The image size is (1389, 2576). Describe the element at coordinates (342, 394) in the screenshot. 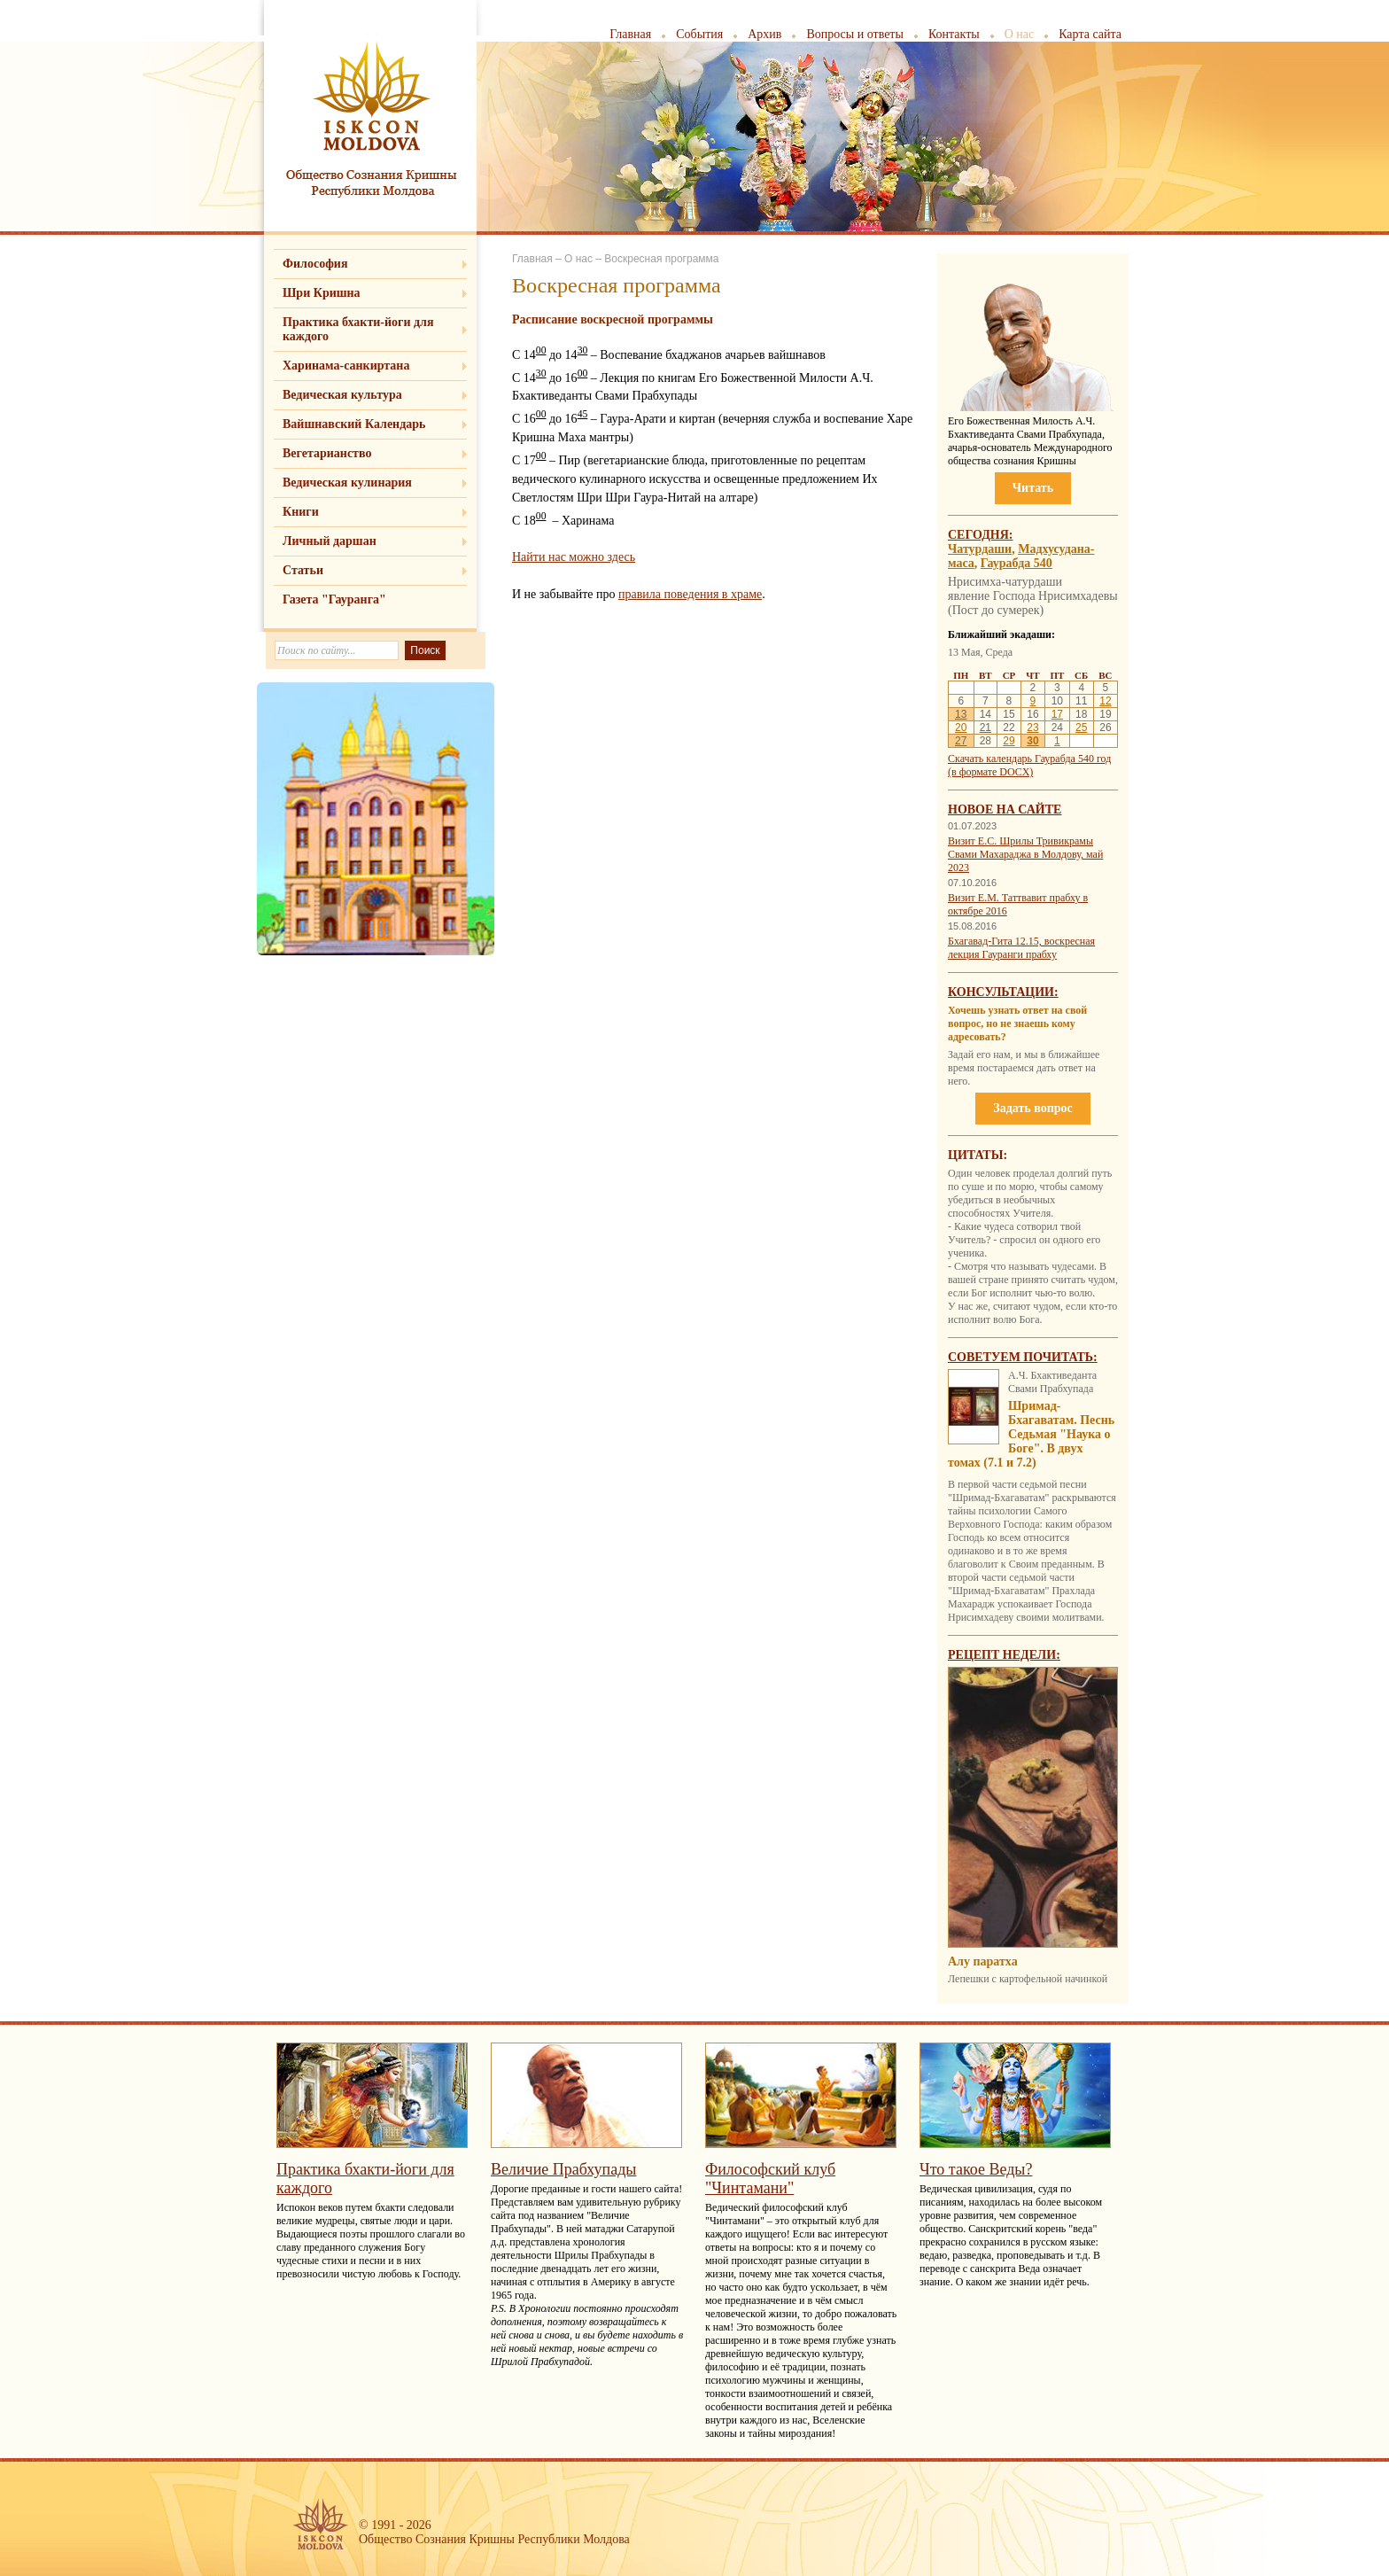

I see `Ведическая культура` at that location.